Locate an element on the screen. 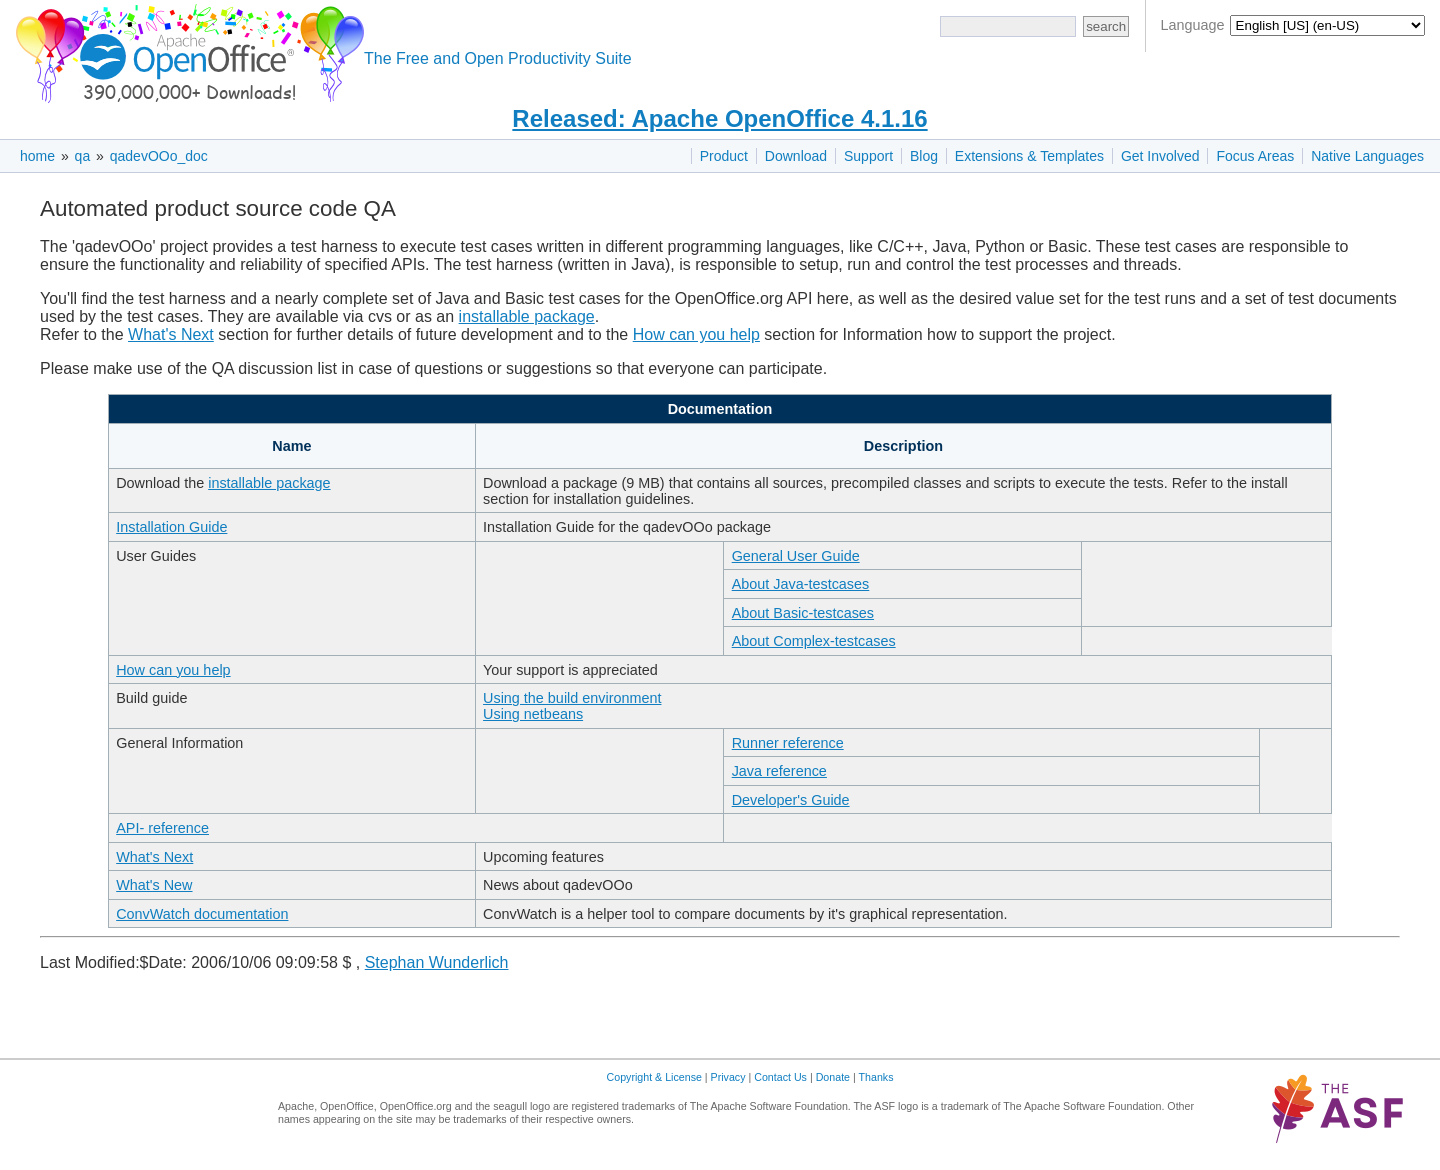 The image size is (1440, 1170). General User Guide is located at coordinates (796, 556).